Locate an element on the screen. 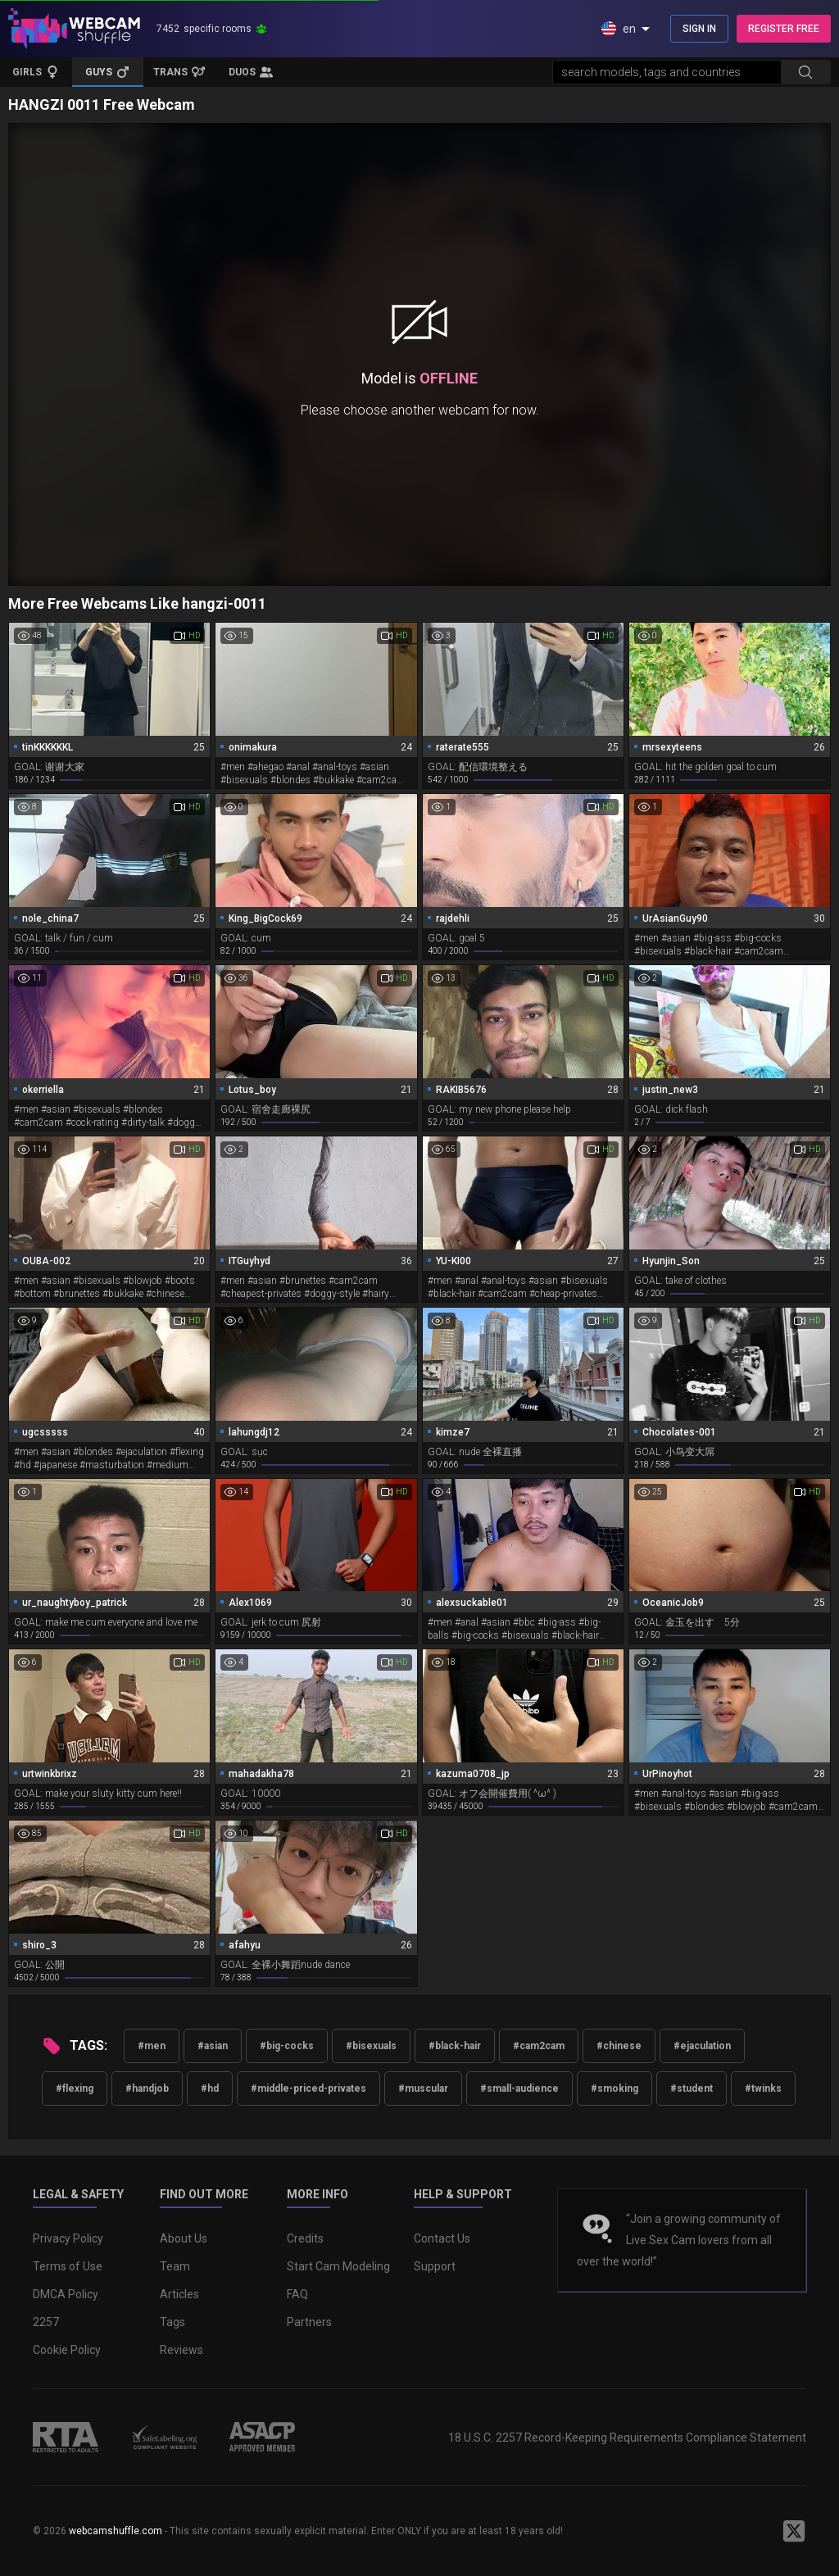 The height and width of the screenshot is (2576, 839). 18 U.S.C. 2257 Record-Keeping Requirements Compliance Statement is located at coordinates (627, 2437).